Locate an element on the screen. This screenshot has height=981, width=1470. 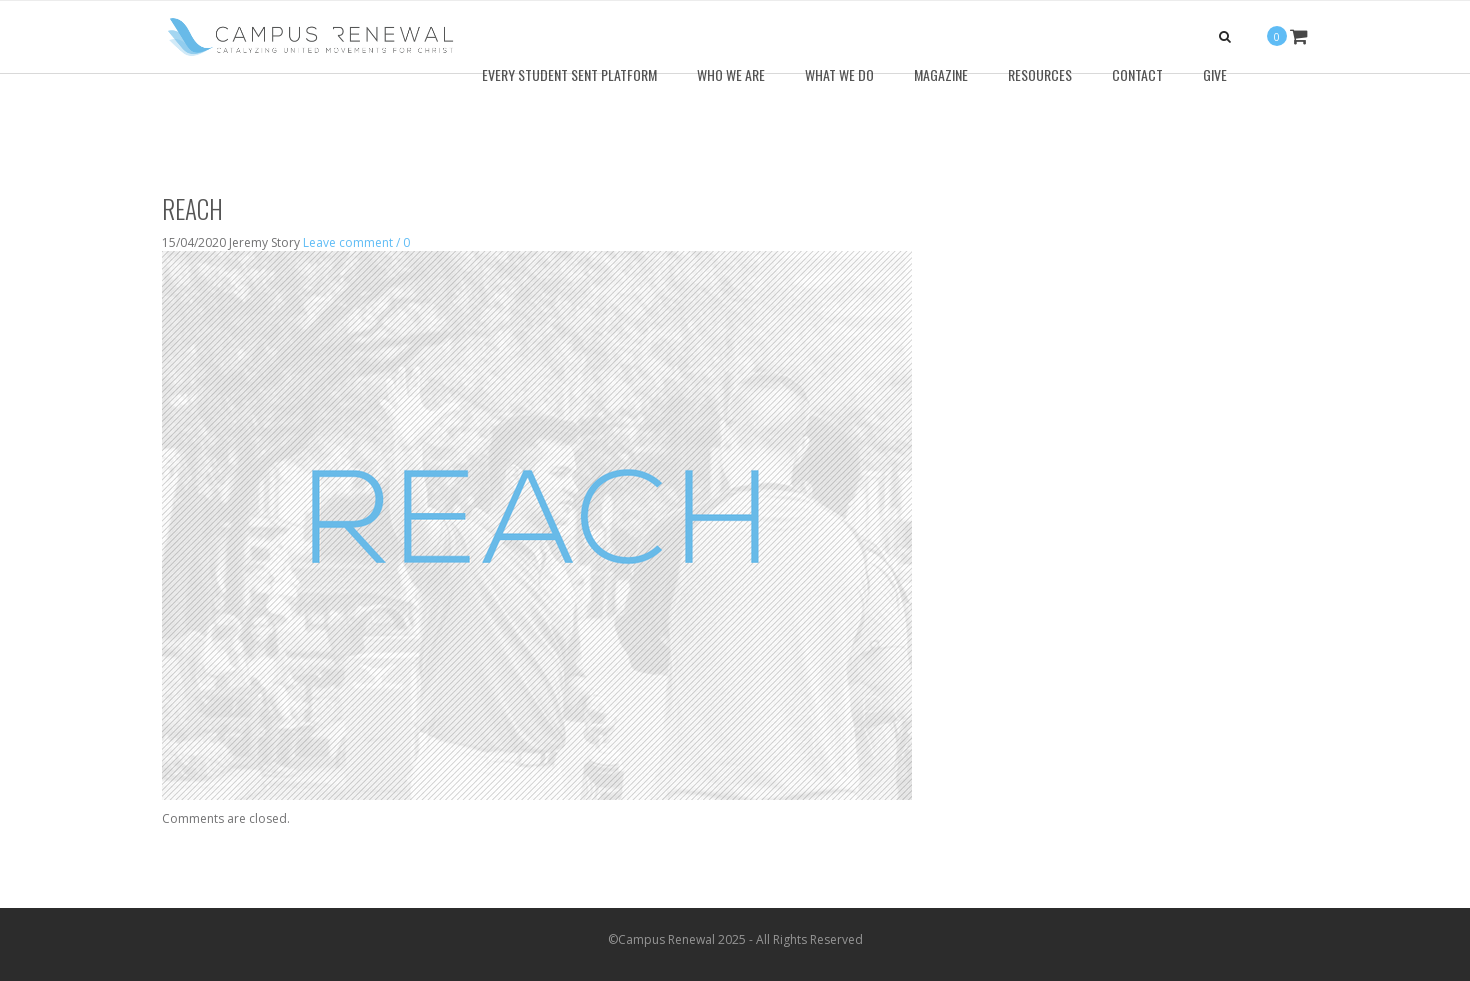
Who We Are is located at coordinates (731, 74).